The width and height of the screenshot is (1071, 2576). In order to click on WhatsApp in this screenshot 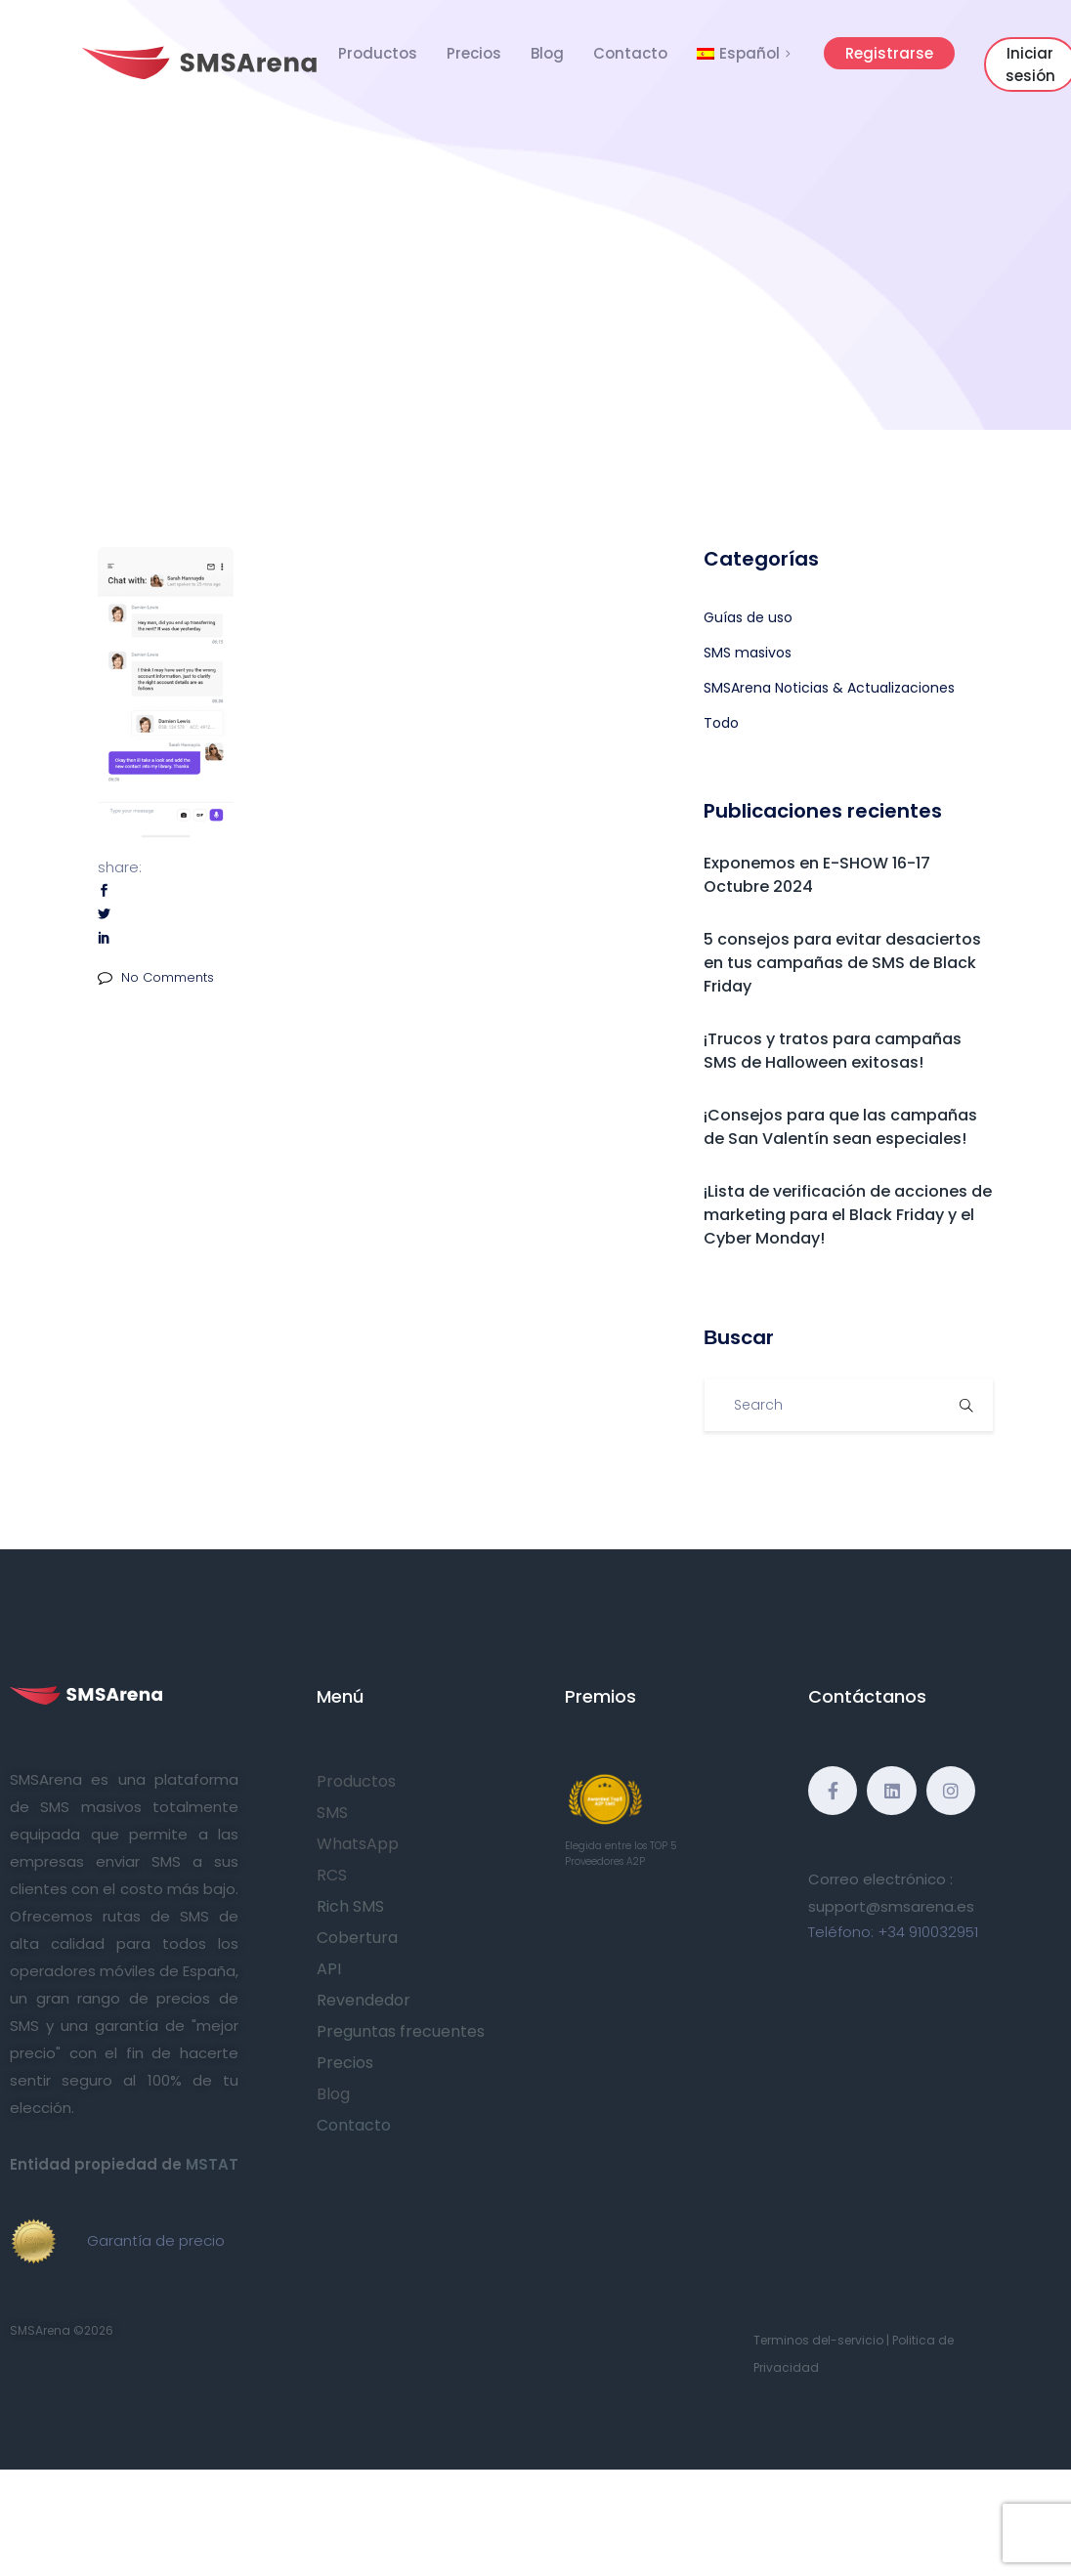, I will do `click(358, 1844)`.